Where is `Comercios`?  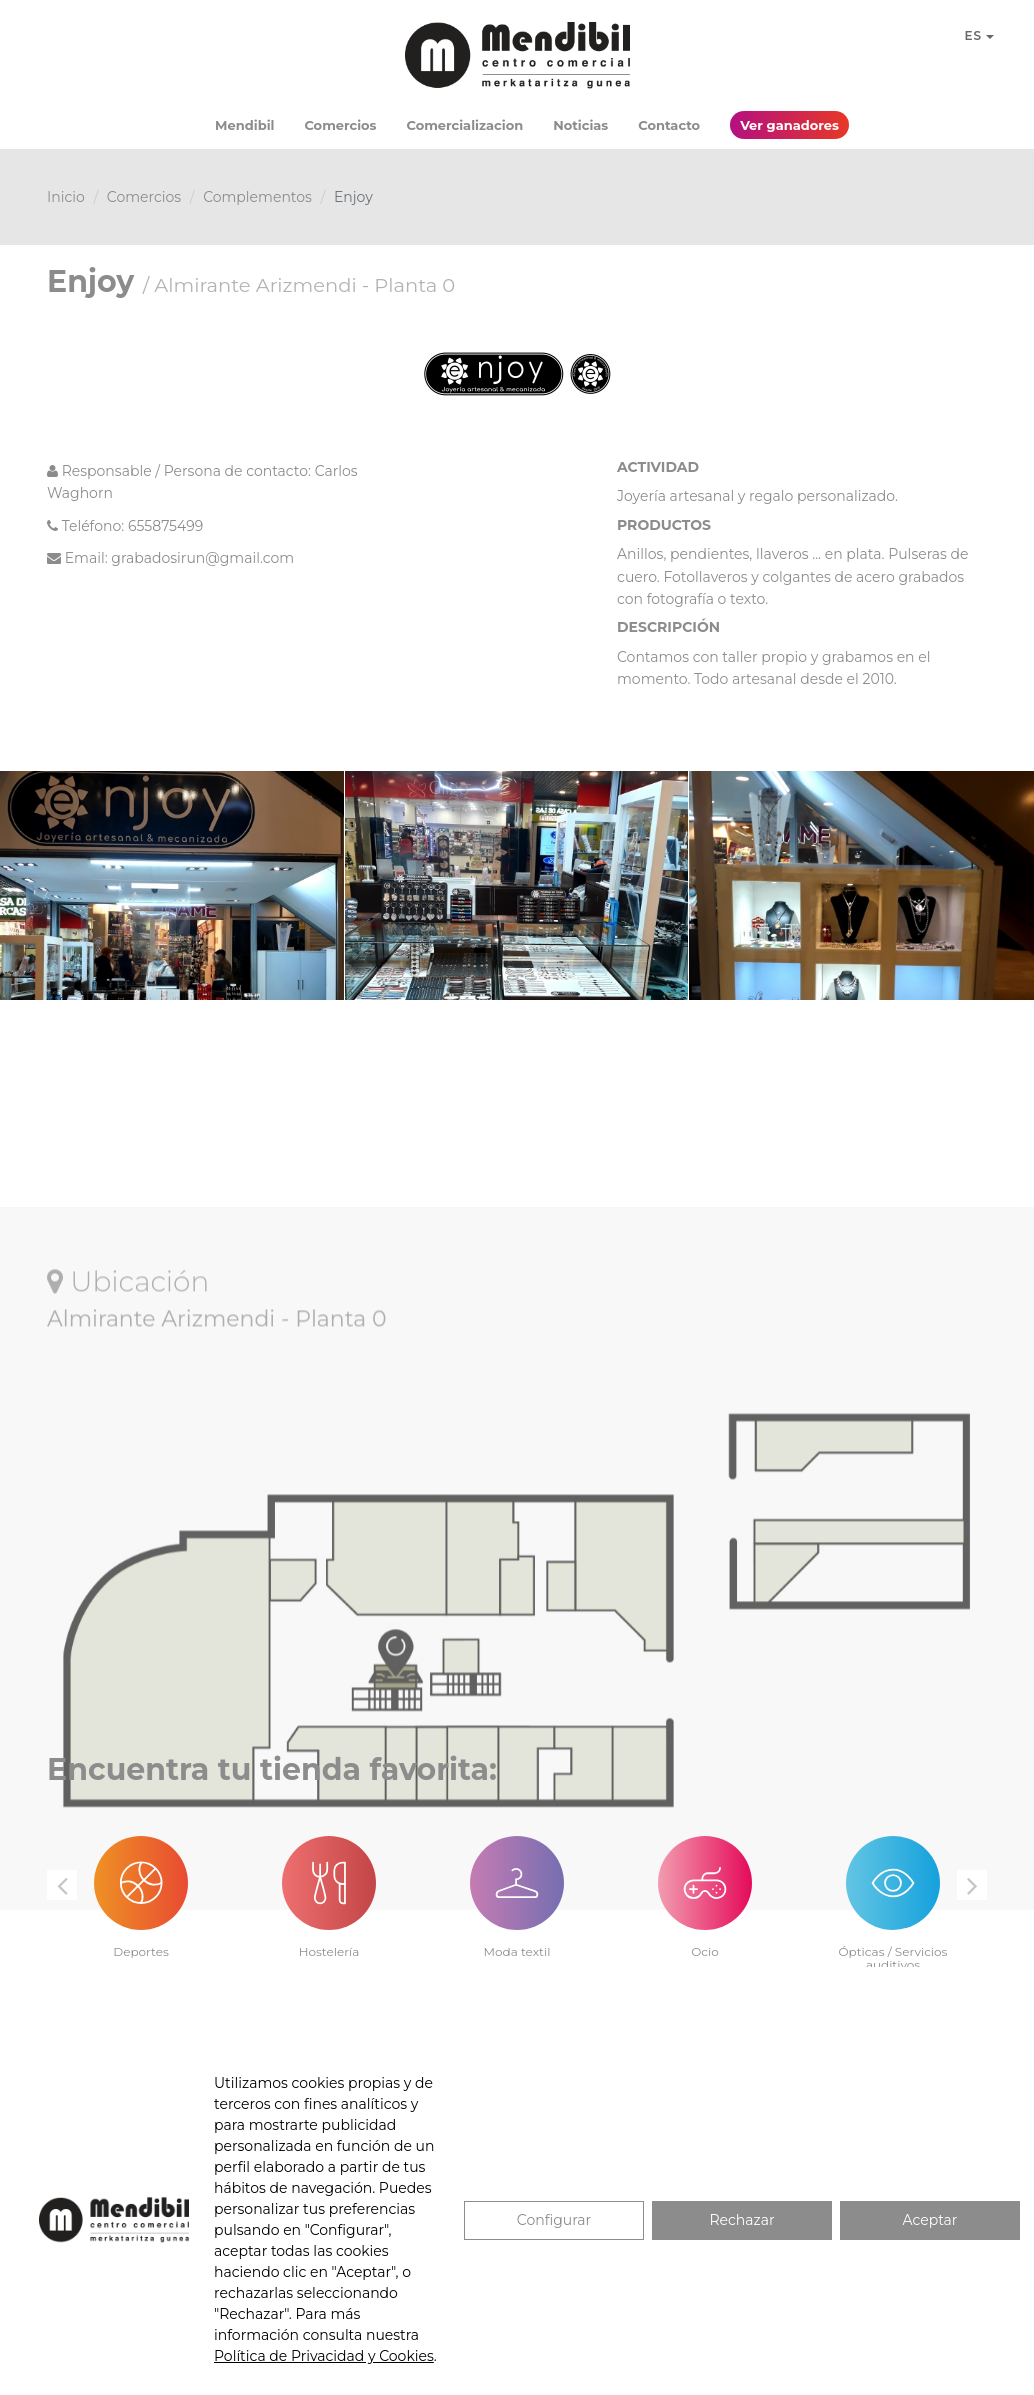 Comercios is located at coordinates (340, 125).